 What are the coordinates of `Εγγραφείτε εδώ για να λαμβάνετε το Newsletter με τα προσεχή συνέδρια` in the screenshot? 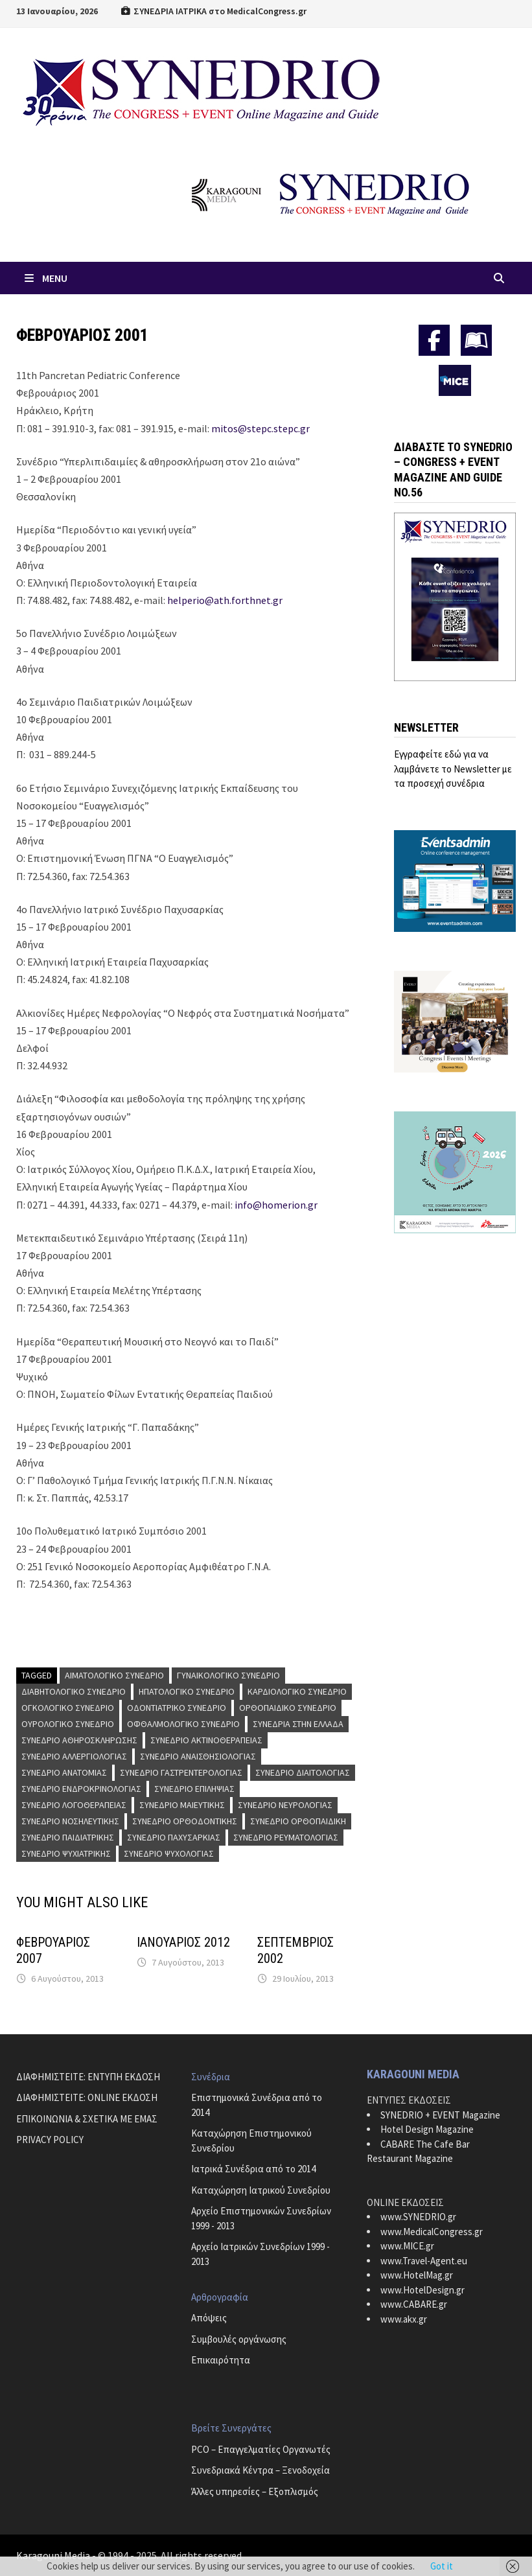 It's located at (453, 768).